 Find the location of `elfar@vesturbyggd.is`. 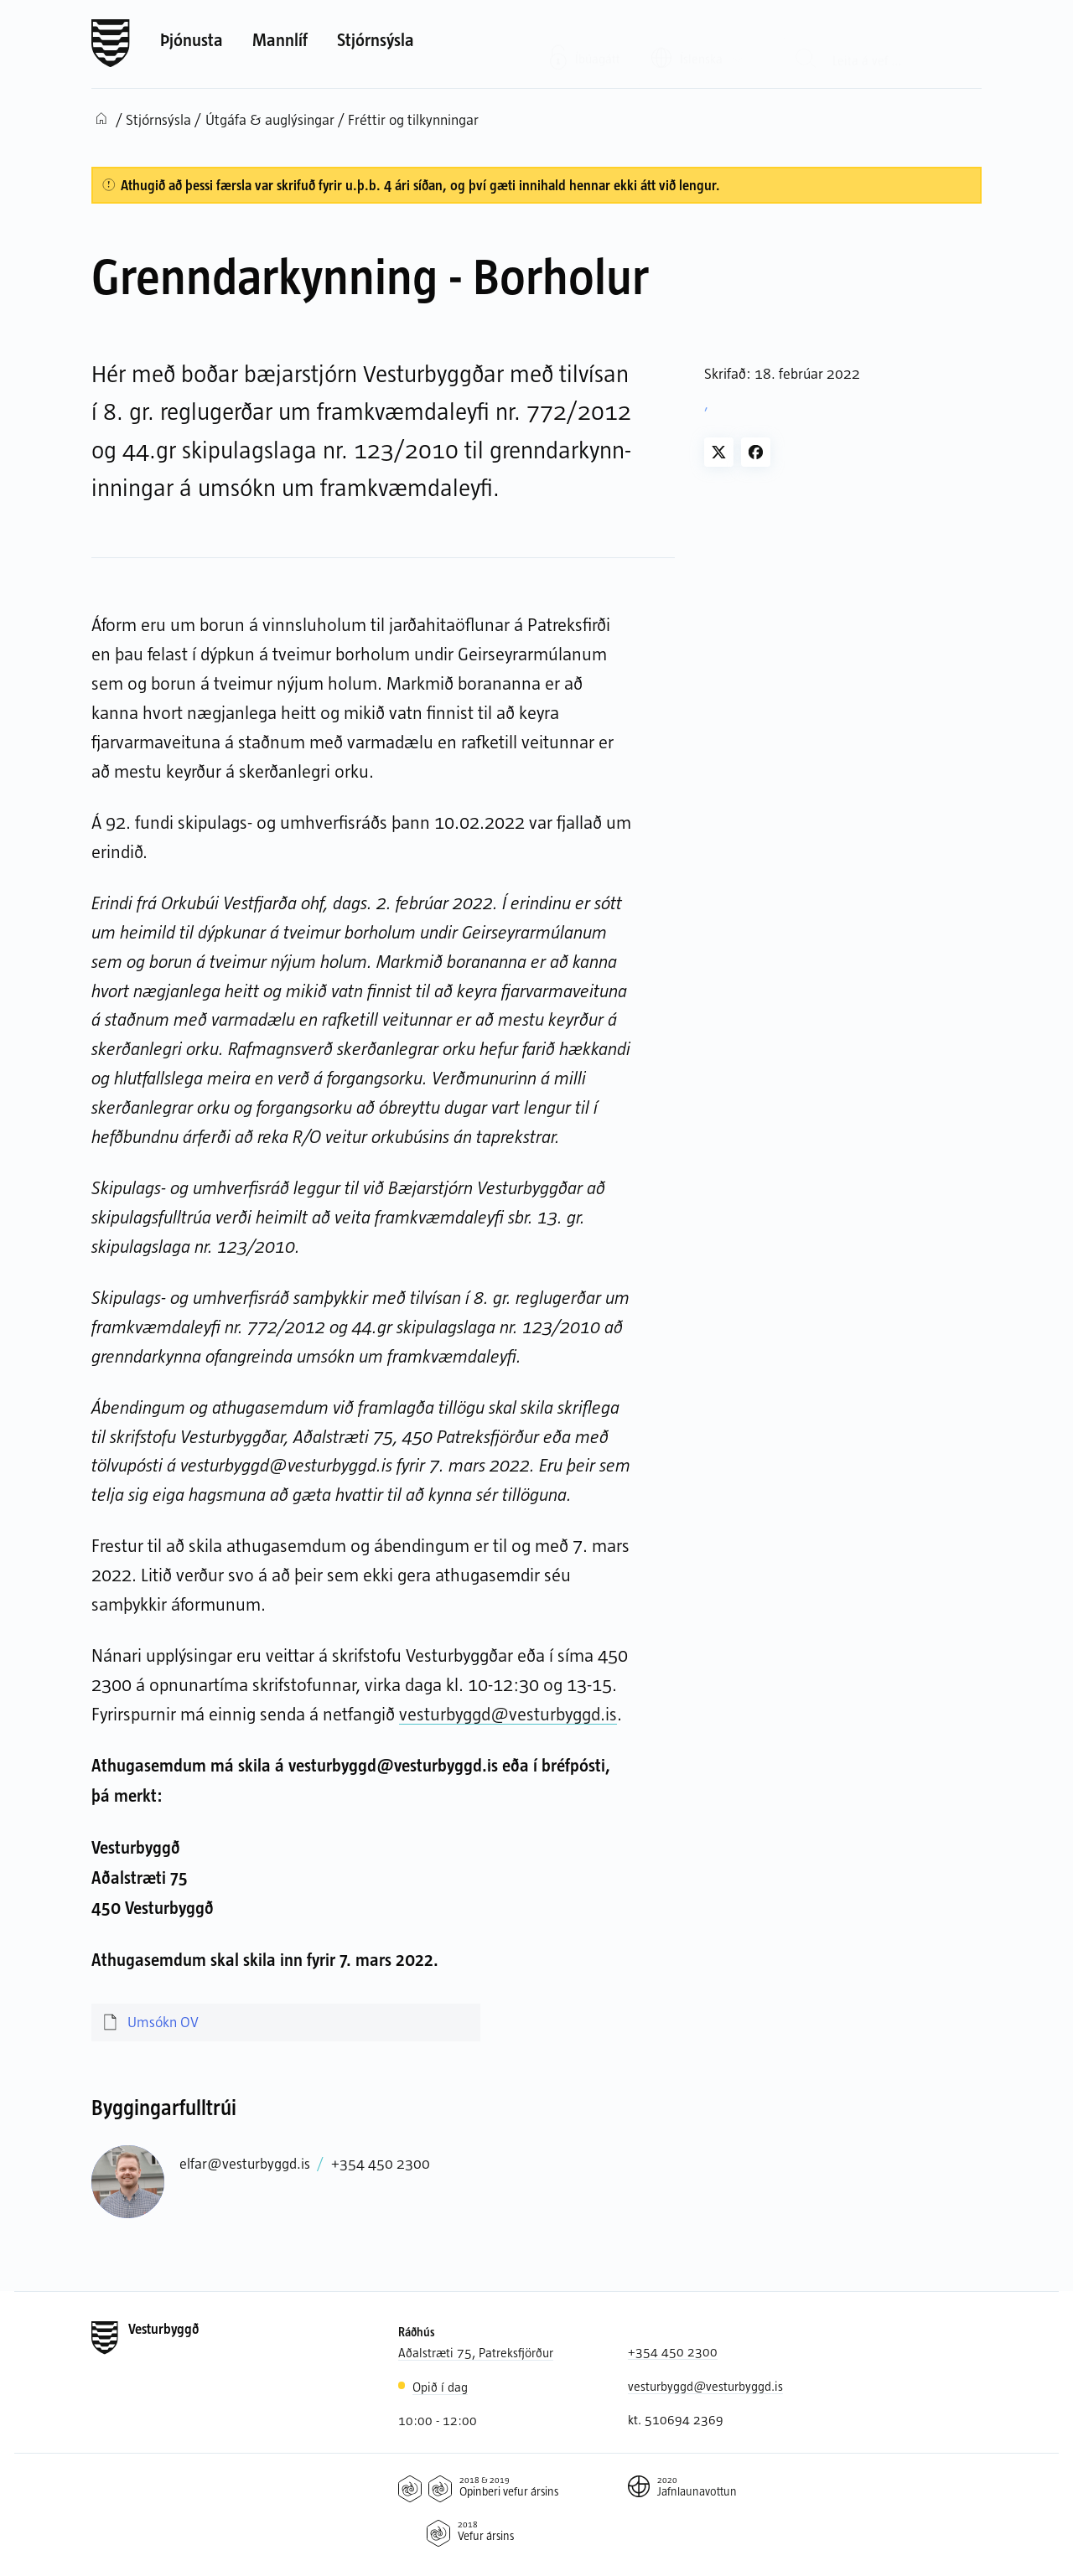

elfar@vesturbyggd.is is located at coordinates (244, 2162).